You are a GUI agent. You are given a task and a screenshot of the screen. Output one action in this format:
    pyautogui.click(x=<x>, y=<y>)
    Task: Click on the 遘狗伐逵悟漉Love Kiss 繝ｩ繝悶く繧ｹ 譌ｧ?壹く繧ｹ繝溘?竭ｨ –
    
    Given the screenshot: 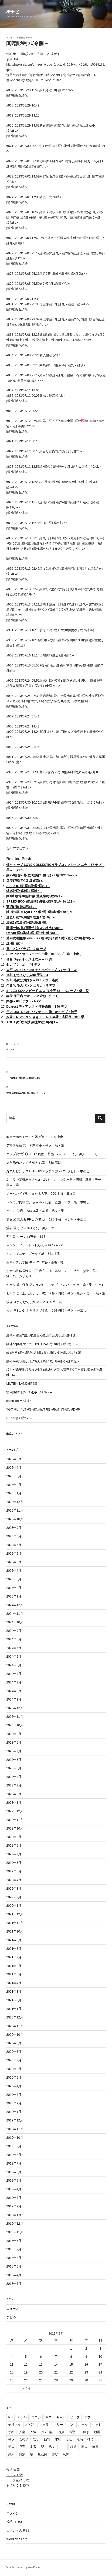 What is the action you would take?
    pyautogui.click(x=50, y=938)
    